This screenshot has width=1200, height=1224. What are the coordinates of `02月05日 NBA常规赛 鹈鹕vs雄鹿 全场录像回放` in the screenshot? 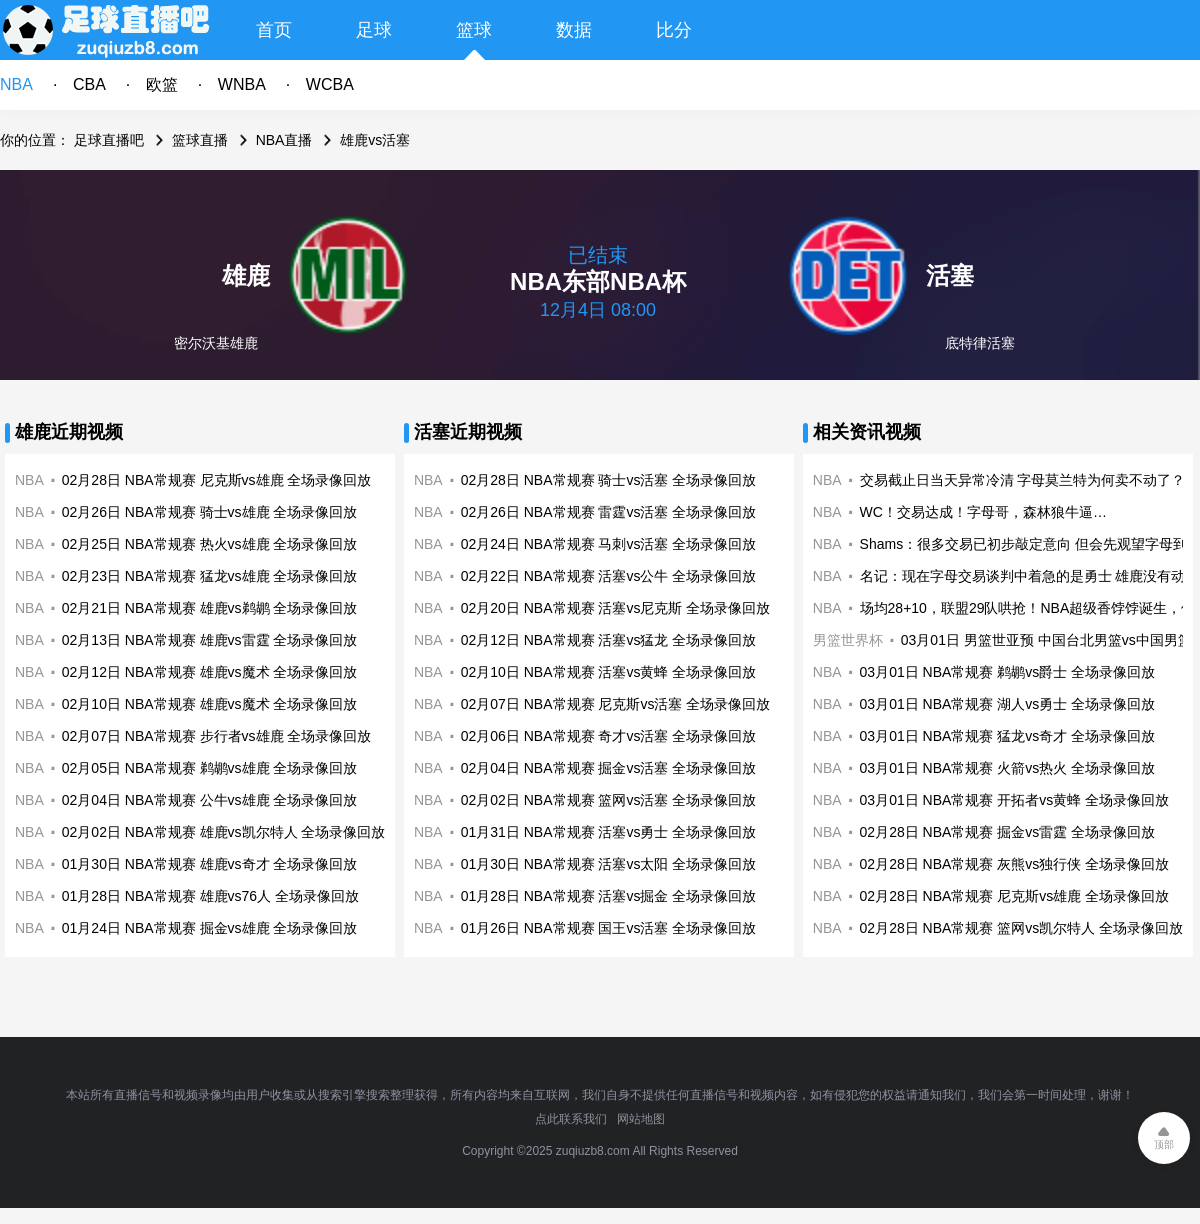 It's located at (210, 768).